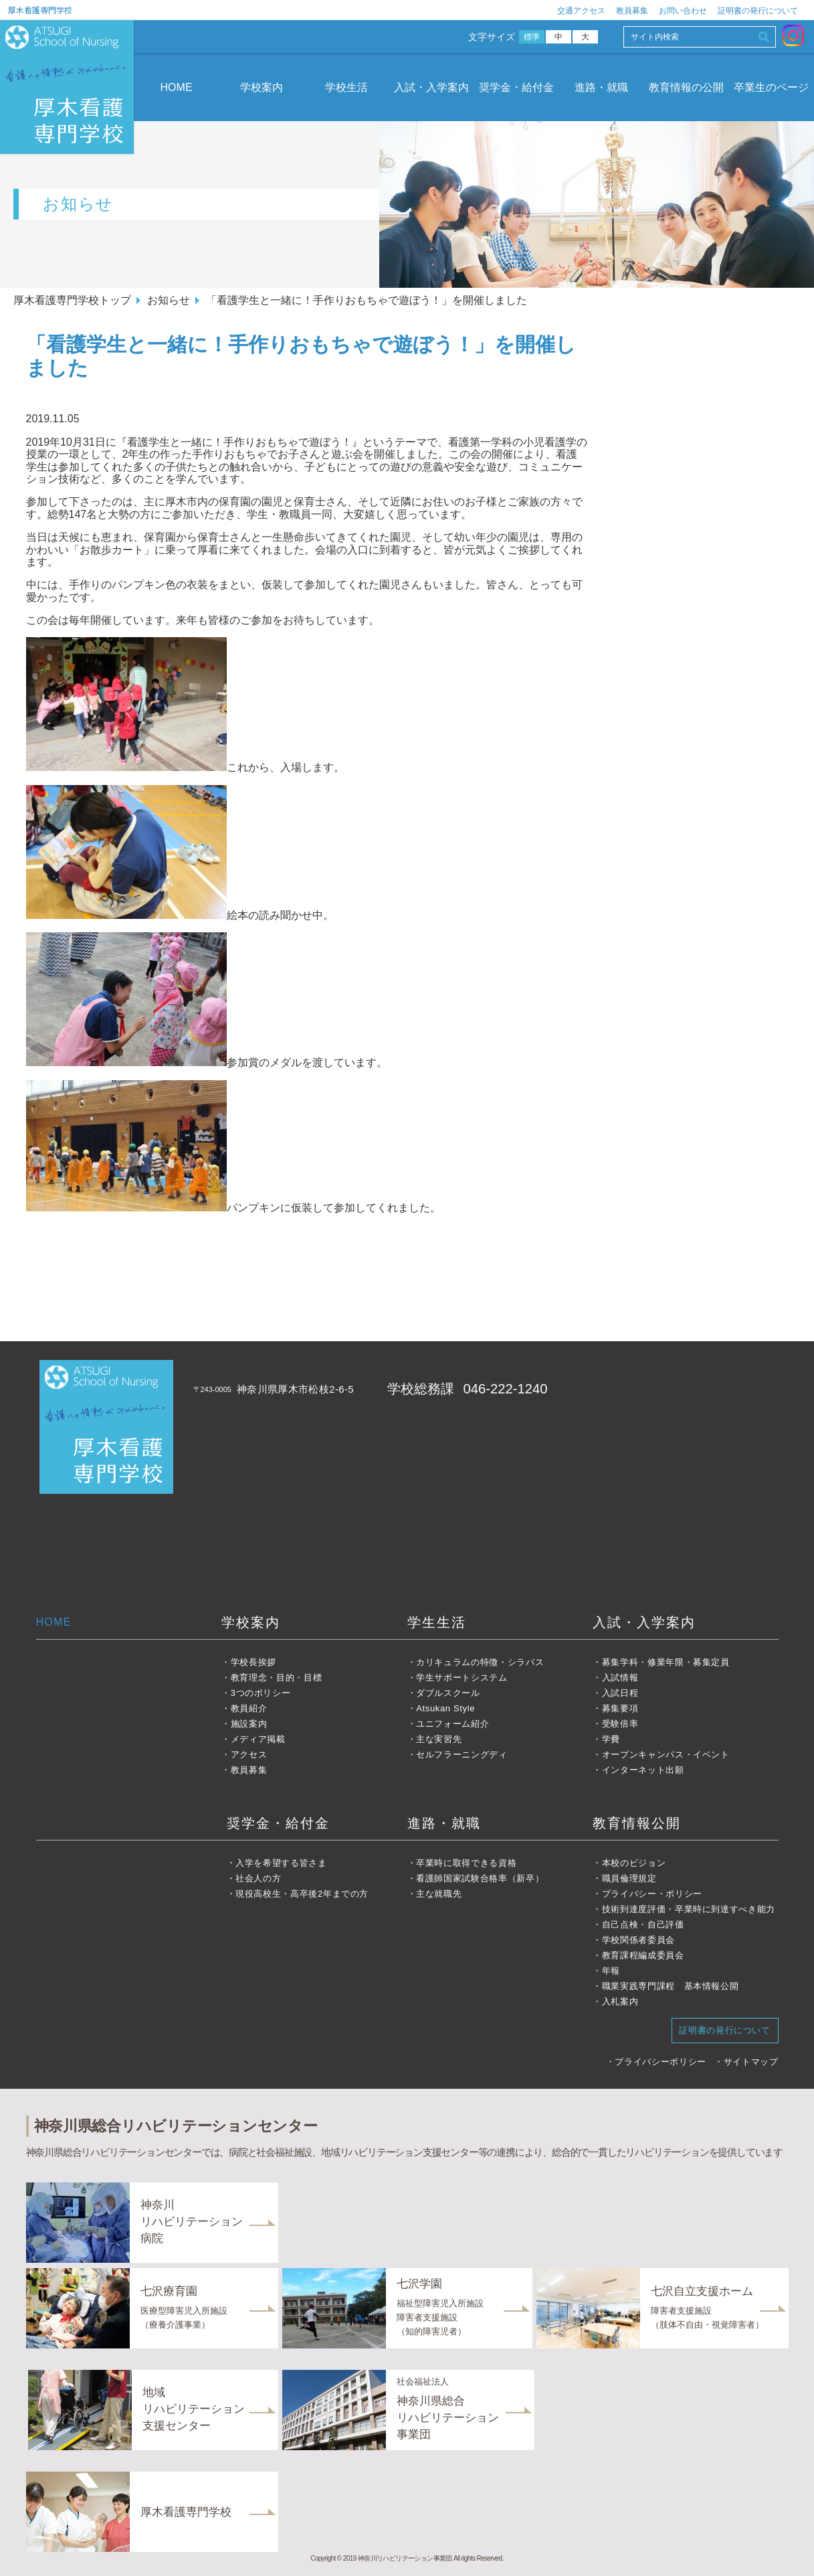  Describe the element at coordinates (632, 11) in the screenshot. I see `教員募集` at that location.